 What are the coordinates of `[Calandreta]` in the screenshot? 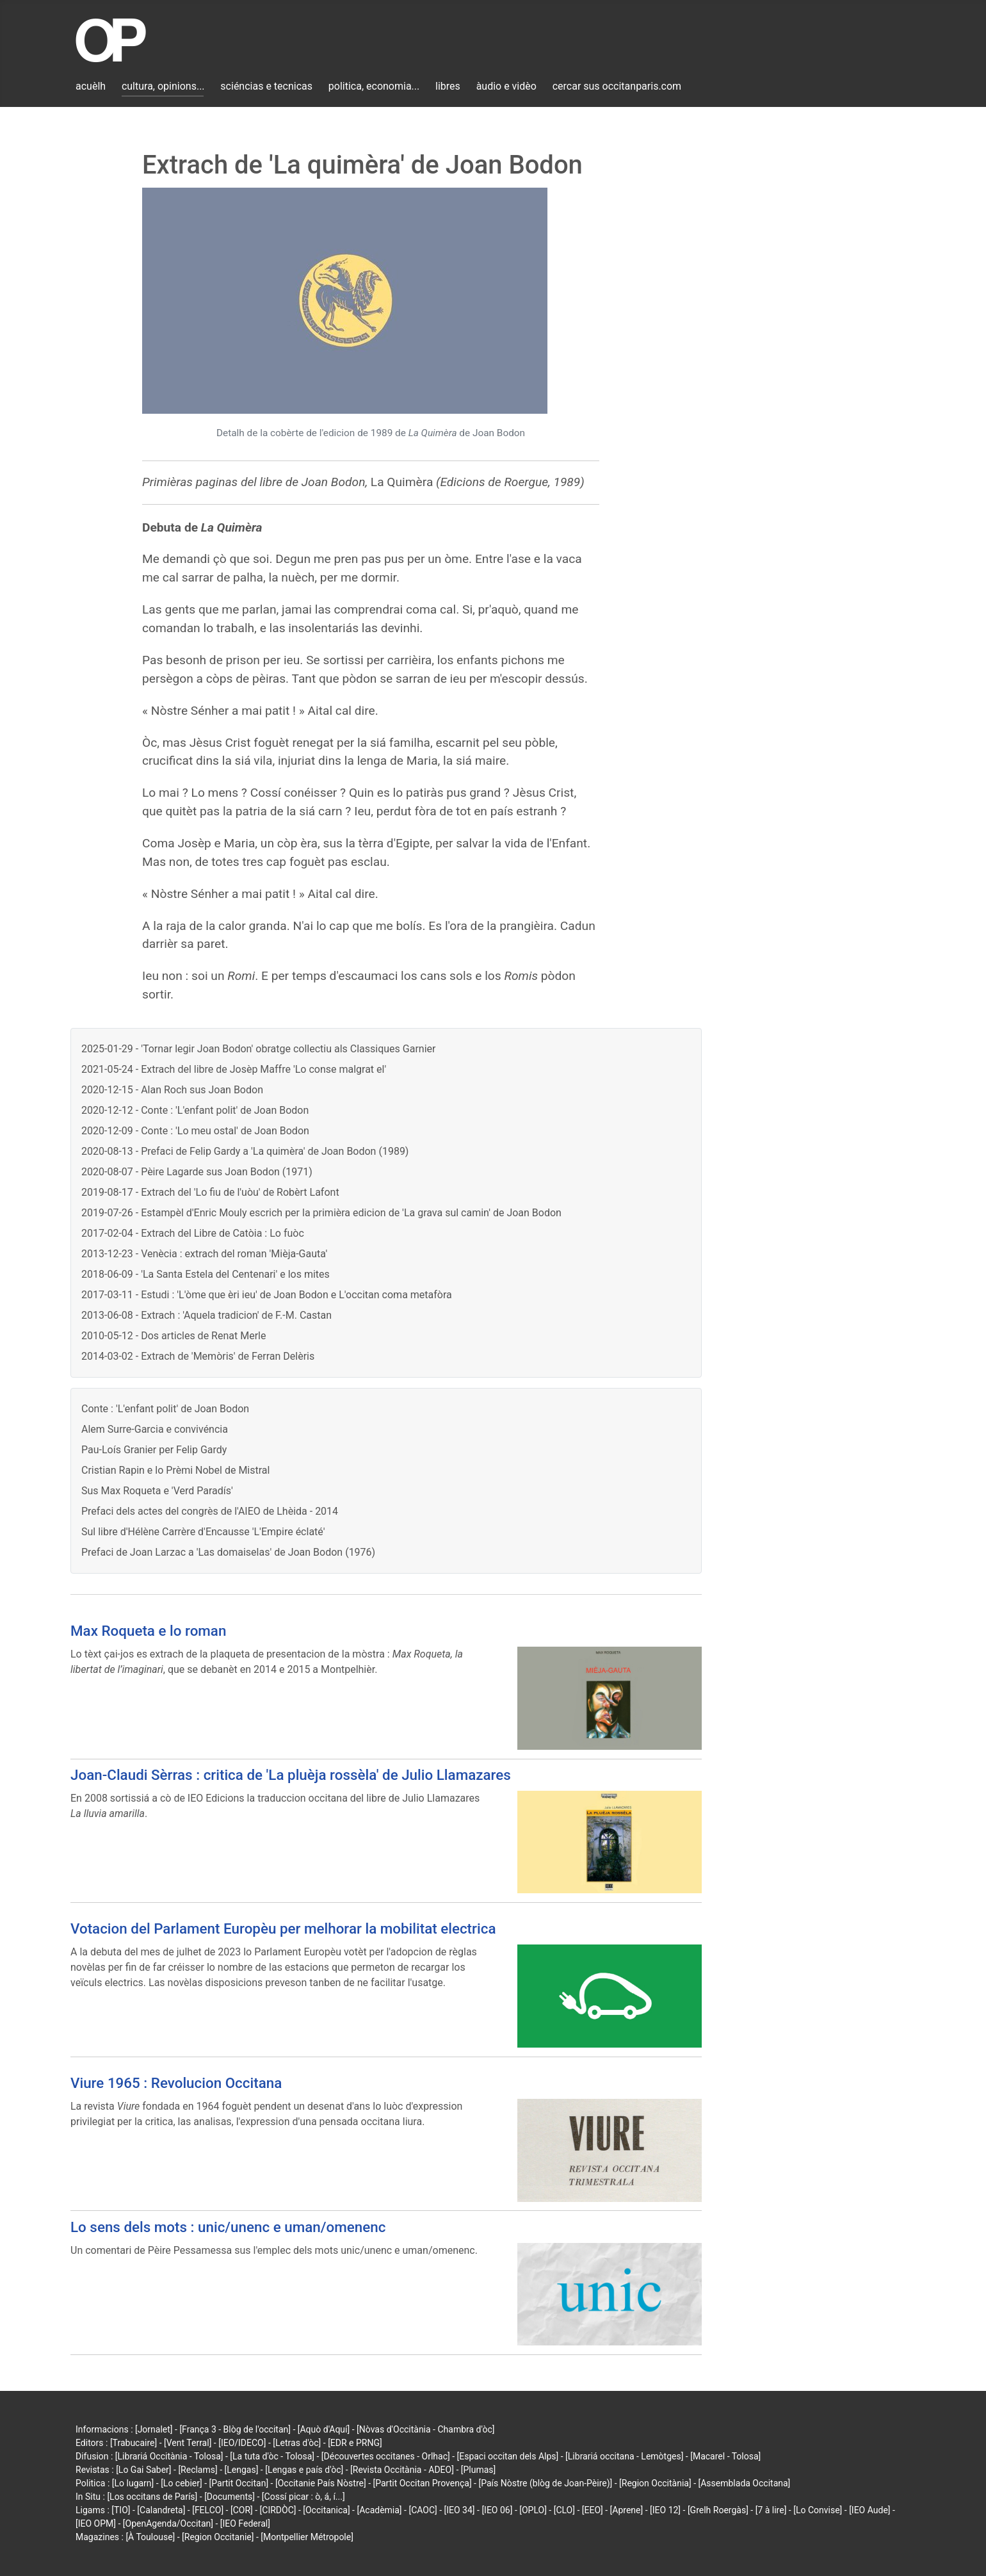 It's located at (161, 2510).